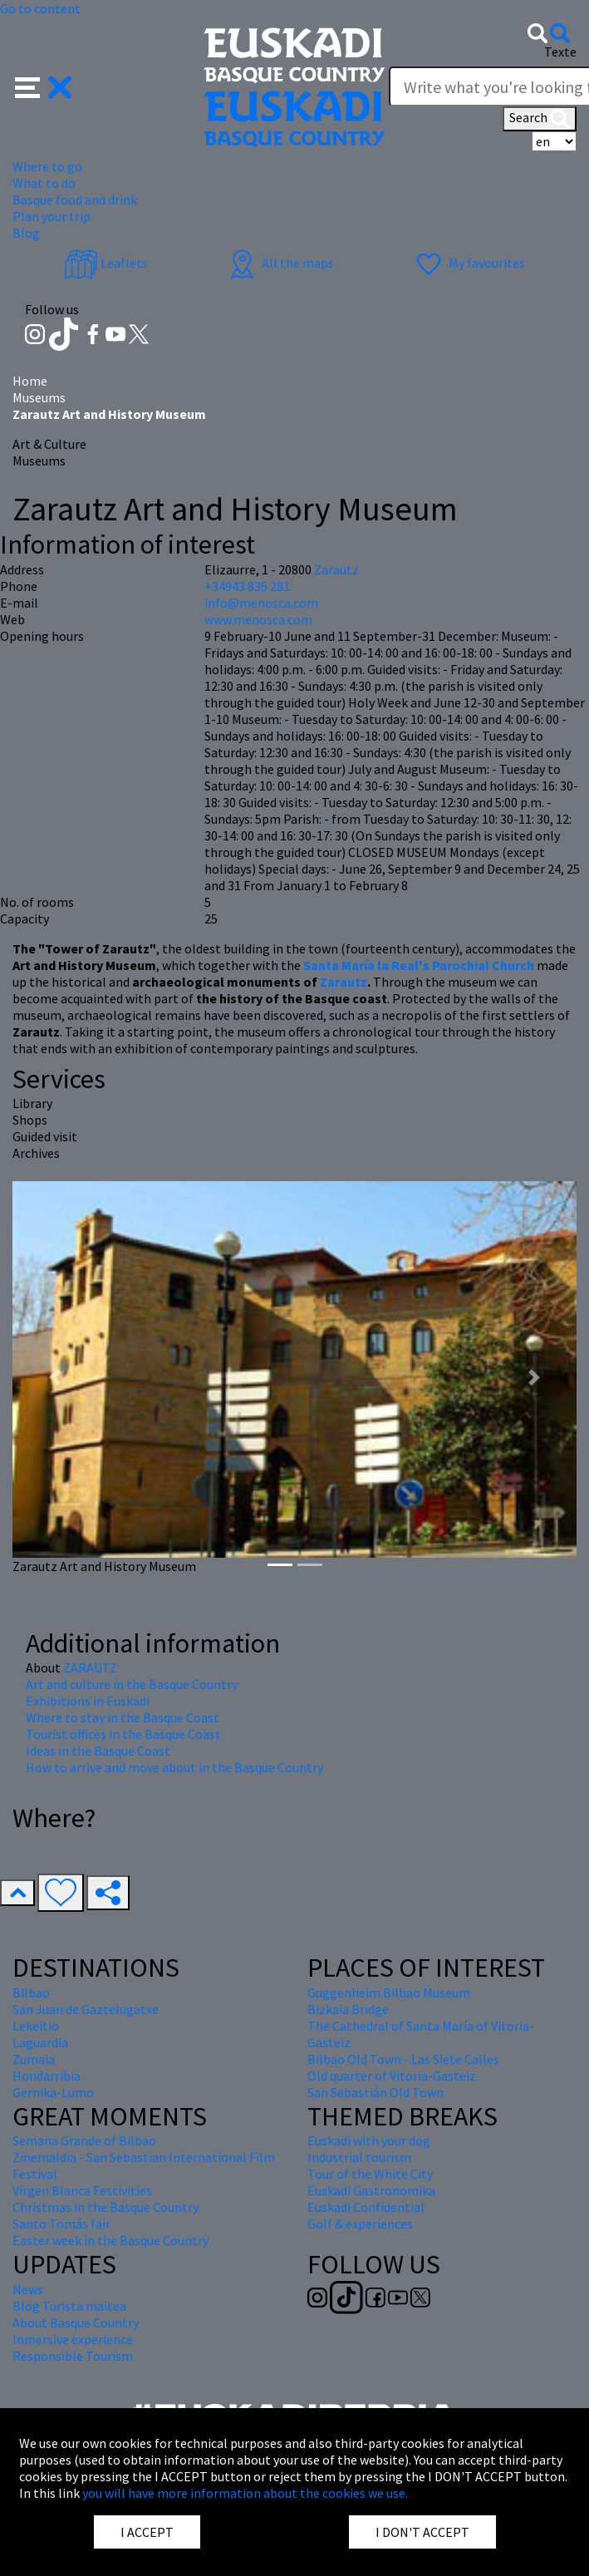 The width and height of the screenshot is (589, 2576). What do you see at coordinates (375, 2092) in the screenshot?
I see `San Sebastián Old Town` at bounding box center [375, 2092].